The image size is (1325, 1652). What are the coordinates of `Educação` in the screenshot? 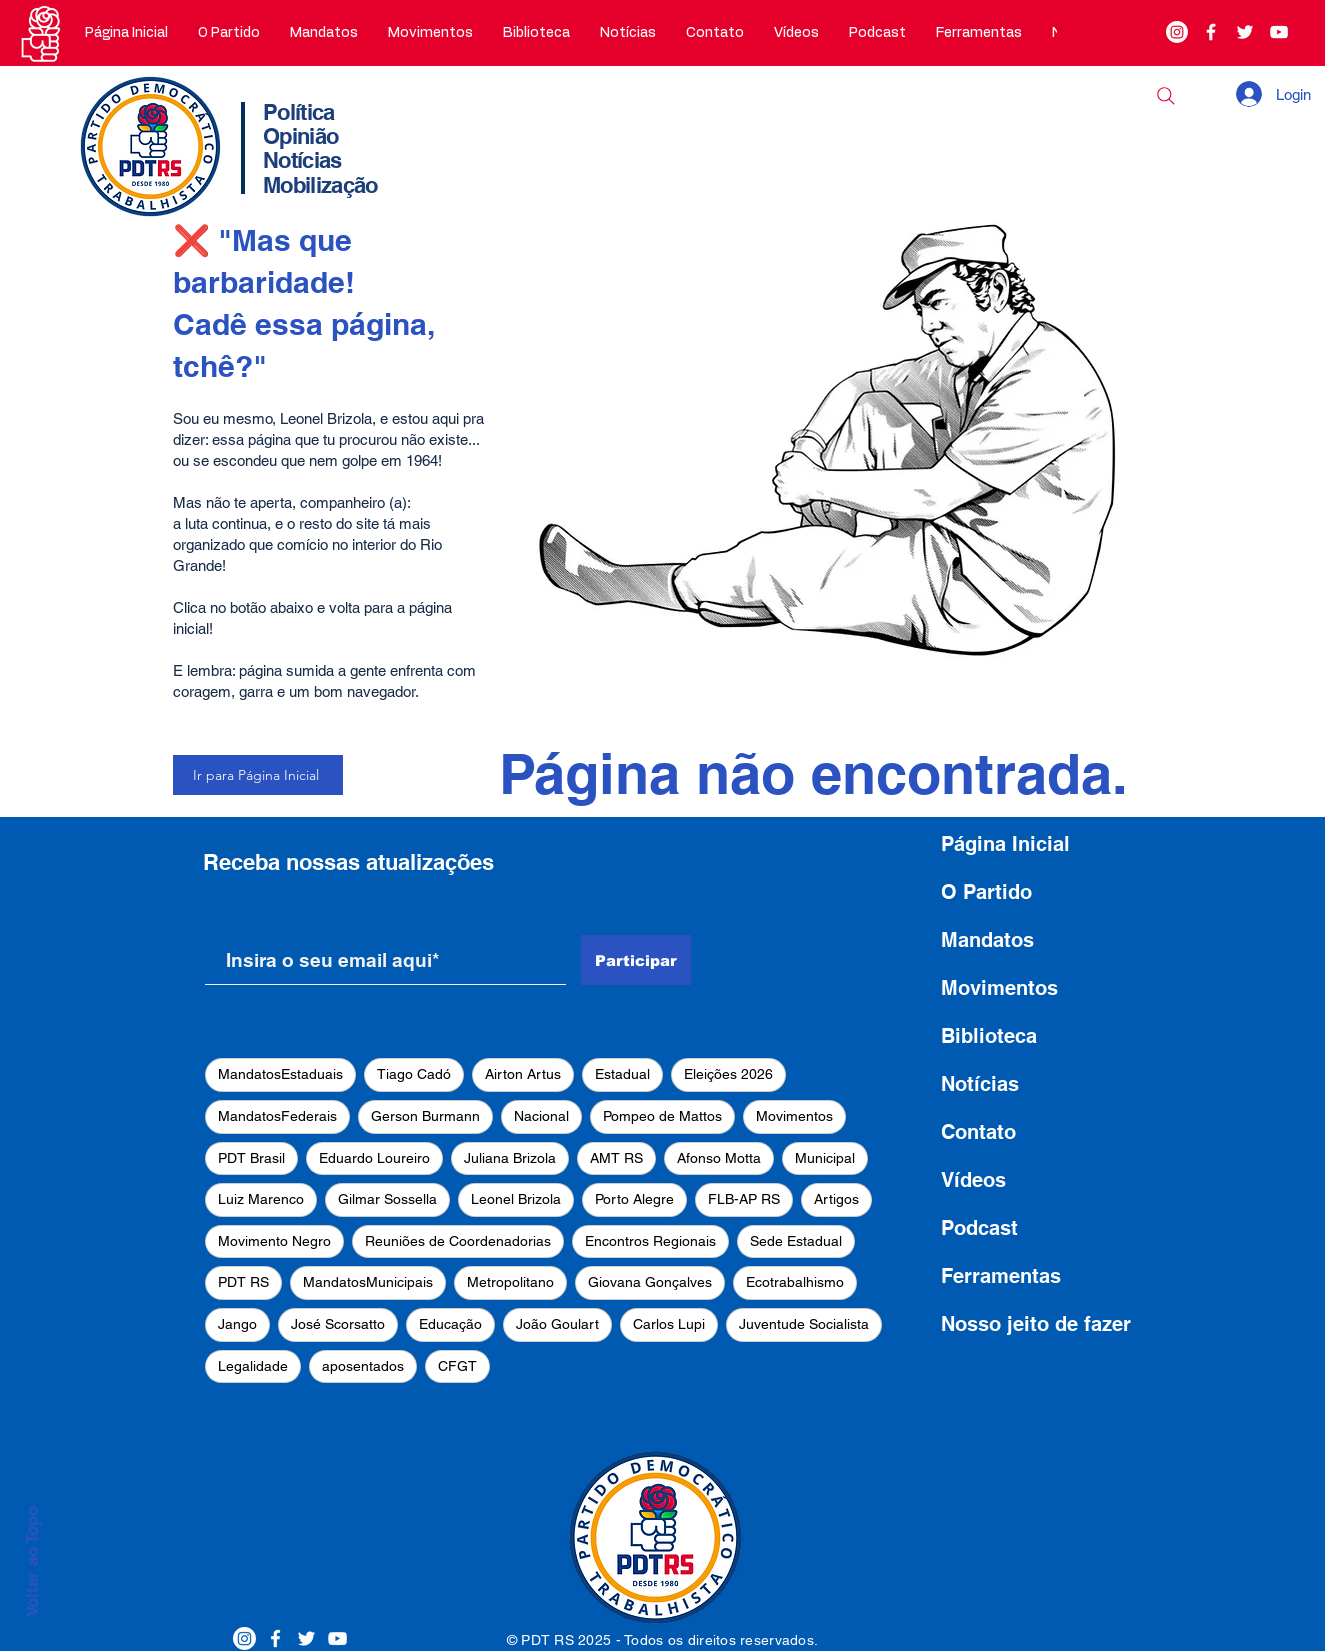 It's located at (450, 1324).